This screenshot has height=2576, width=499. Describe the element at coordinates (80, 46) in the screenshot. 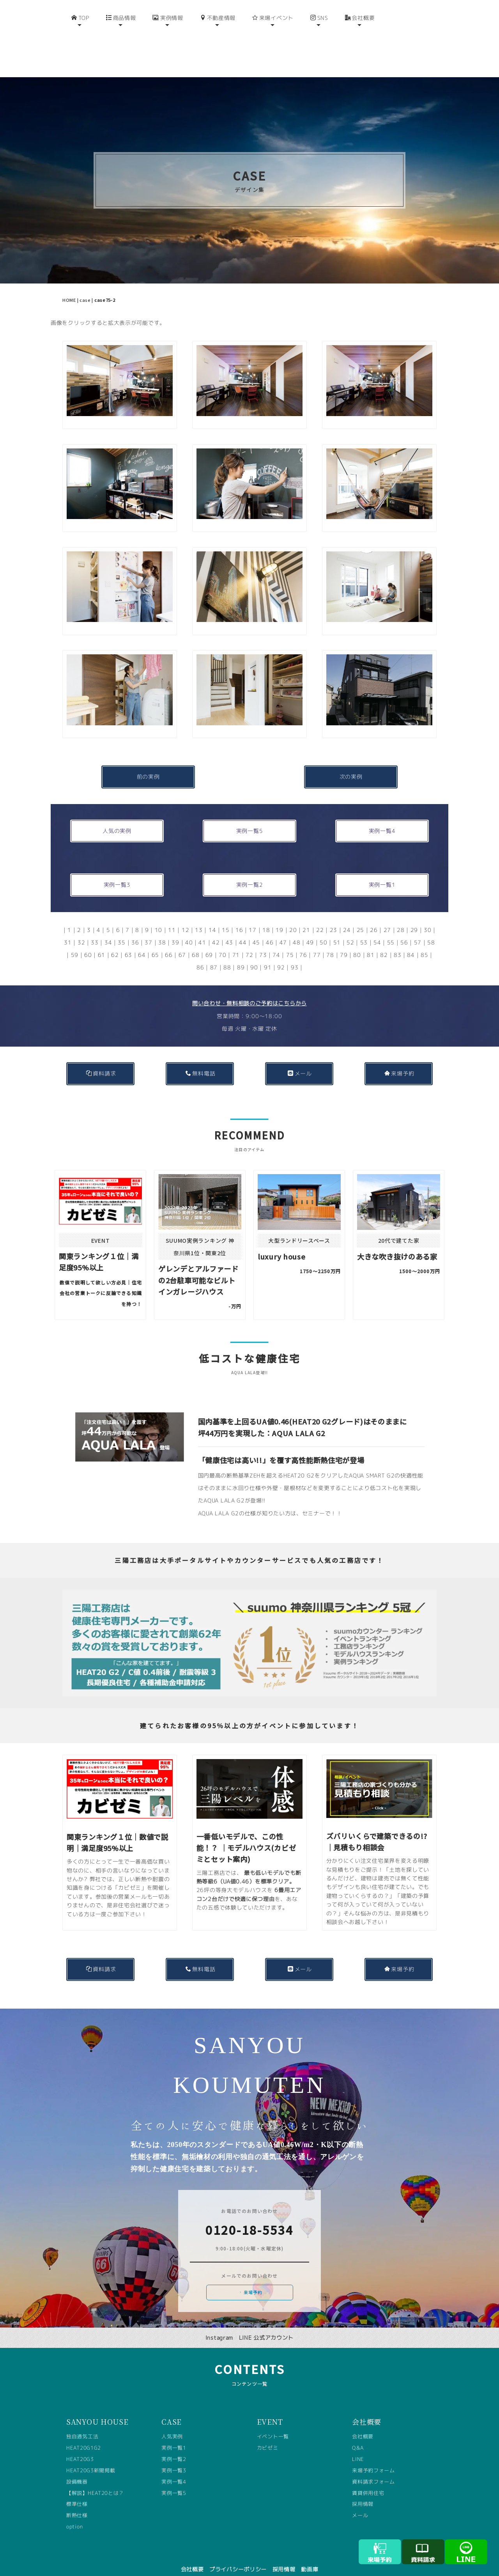

I see `TOP` at that location.